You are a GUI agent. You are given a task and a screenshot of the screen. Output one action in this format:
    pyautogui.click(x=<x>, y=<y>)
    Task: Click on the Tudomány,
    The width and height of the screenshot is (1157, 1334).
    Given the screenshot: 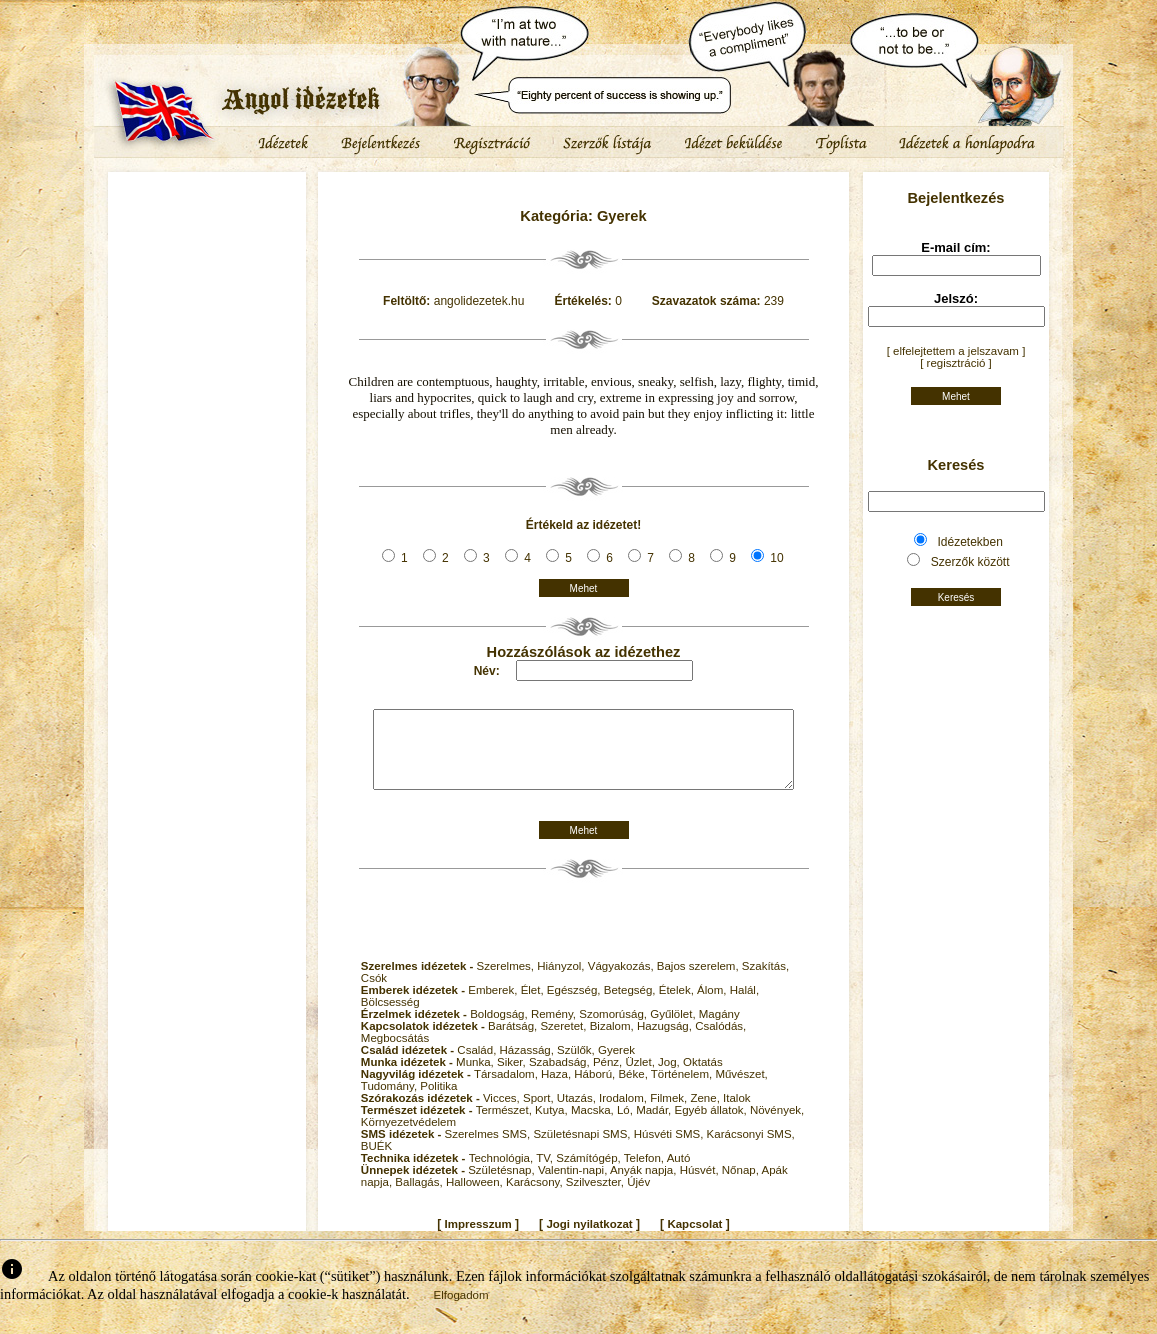 What is the action you would take?
    pyautogui.click(x=390, y=1101)
    